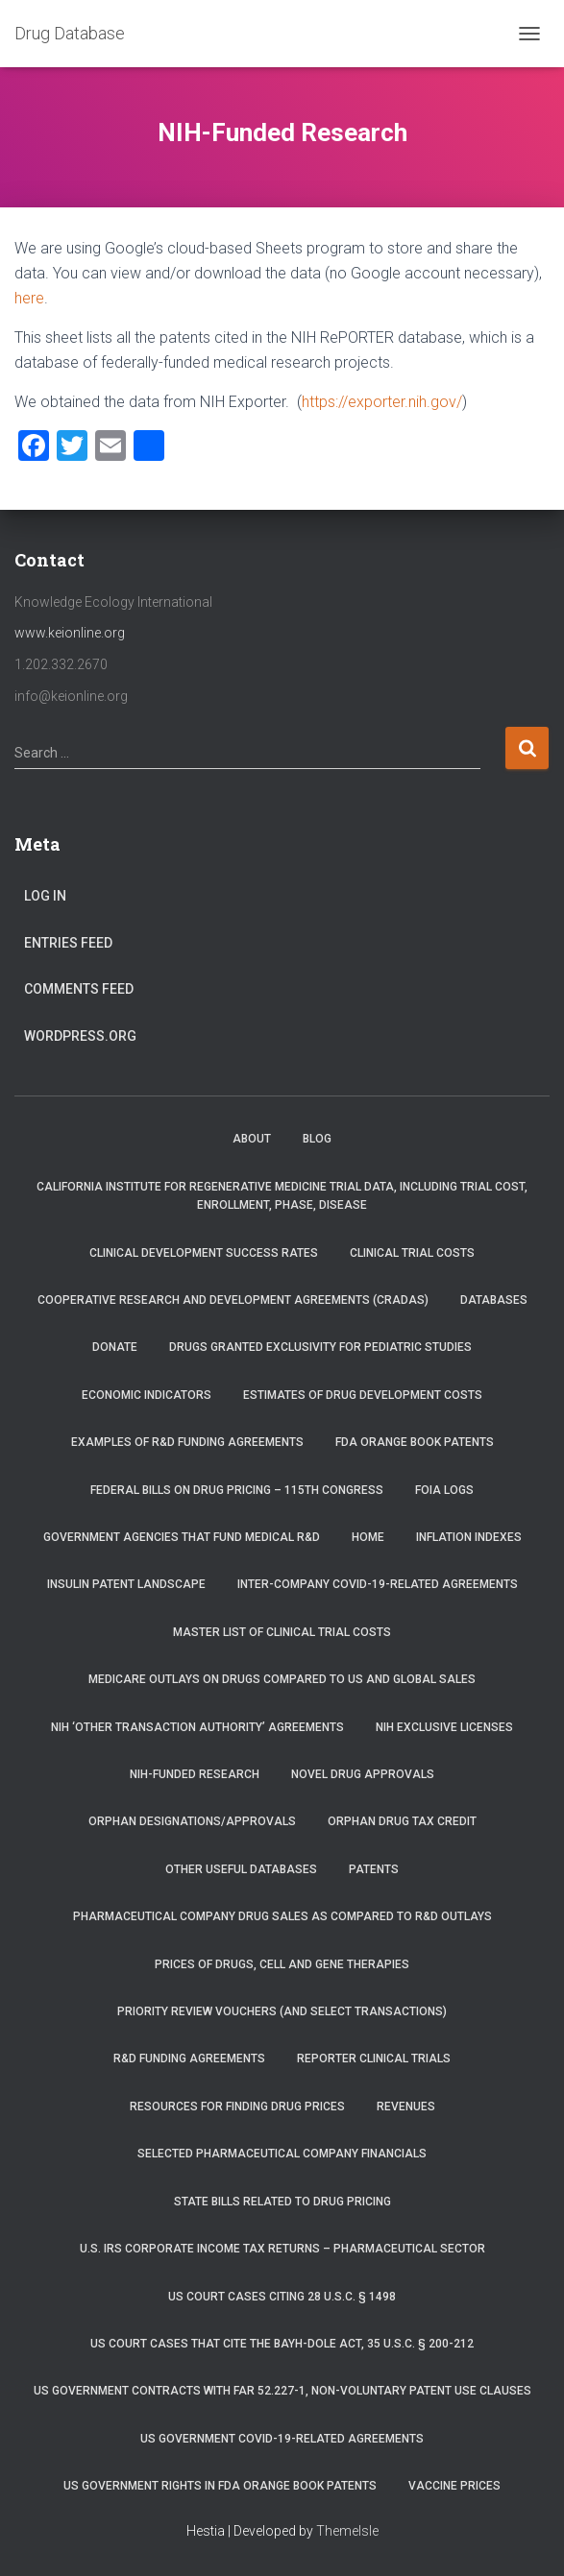  I want to click on Orphan Designations/Approvals, so click(192, 1821).